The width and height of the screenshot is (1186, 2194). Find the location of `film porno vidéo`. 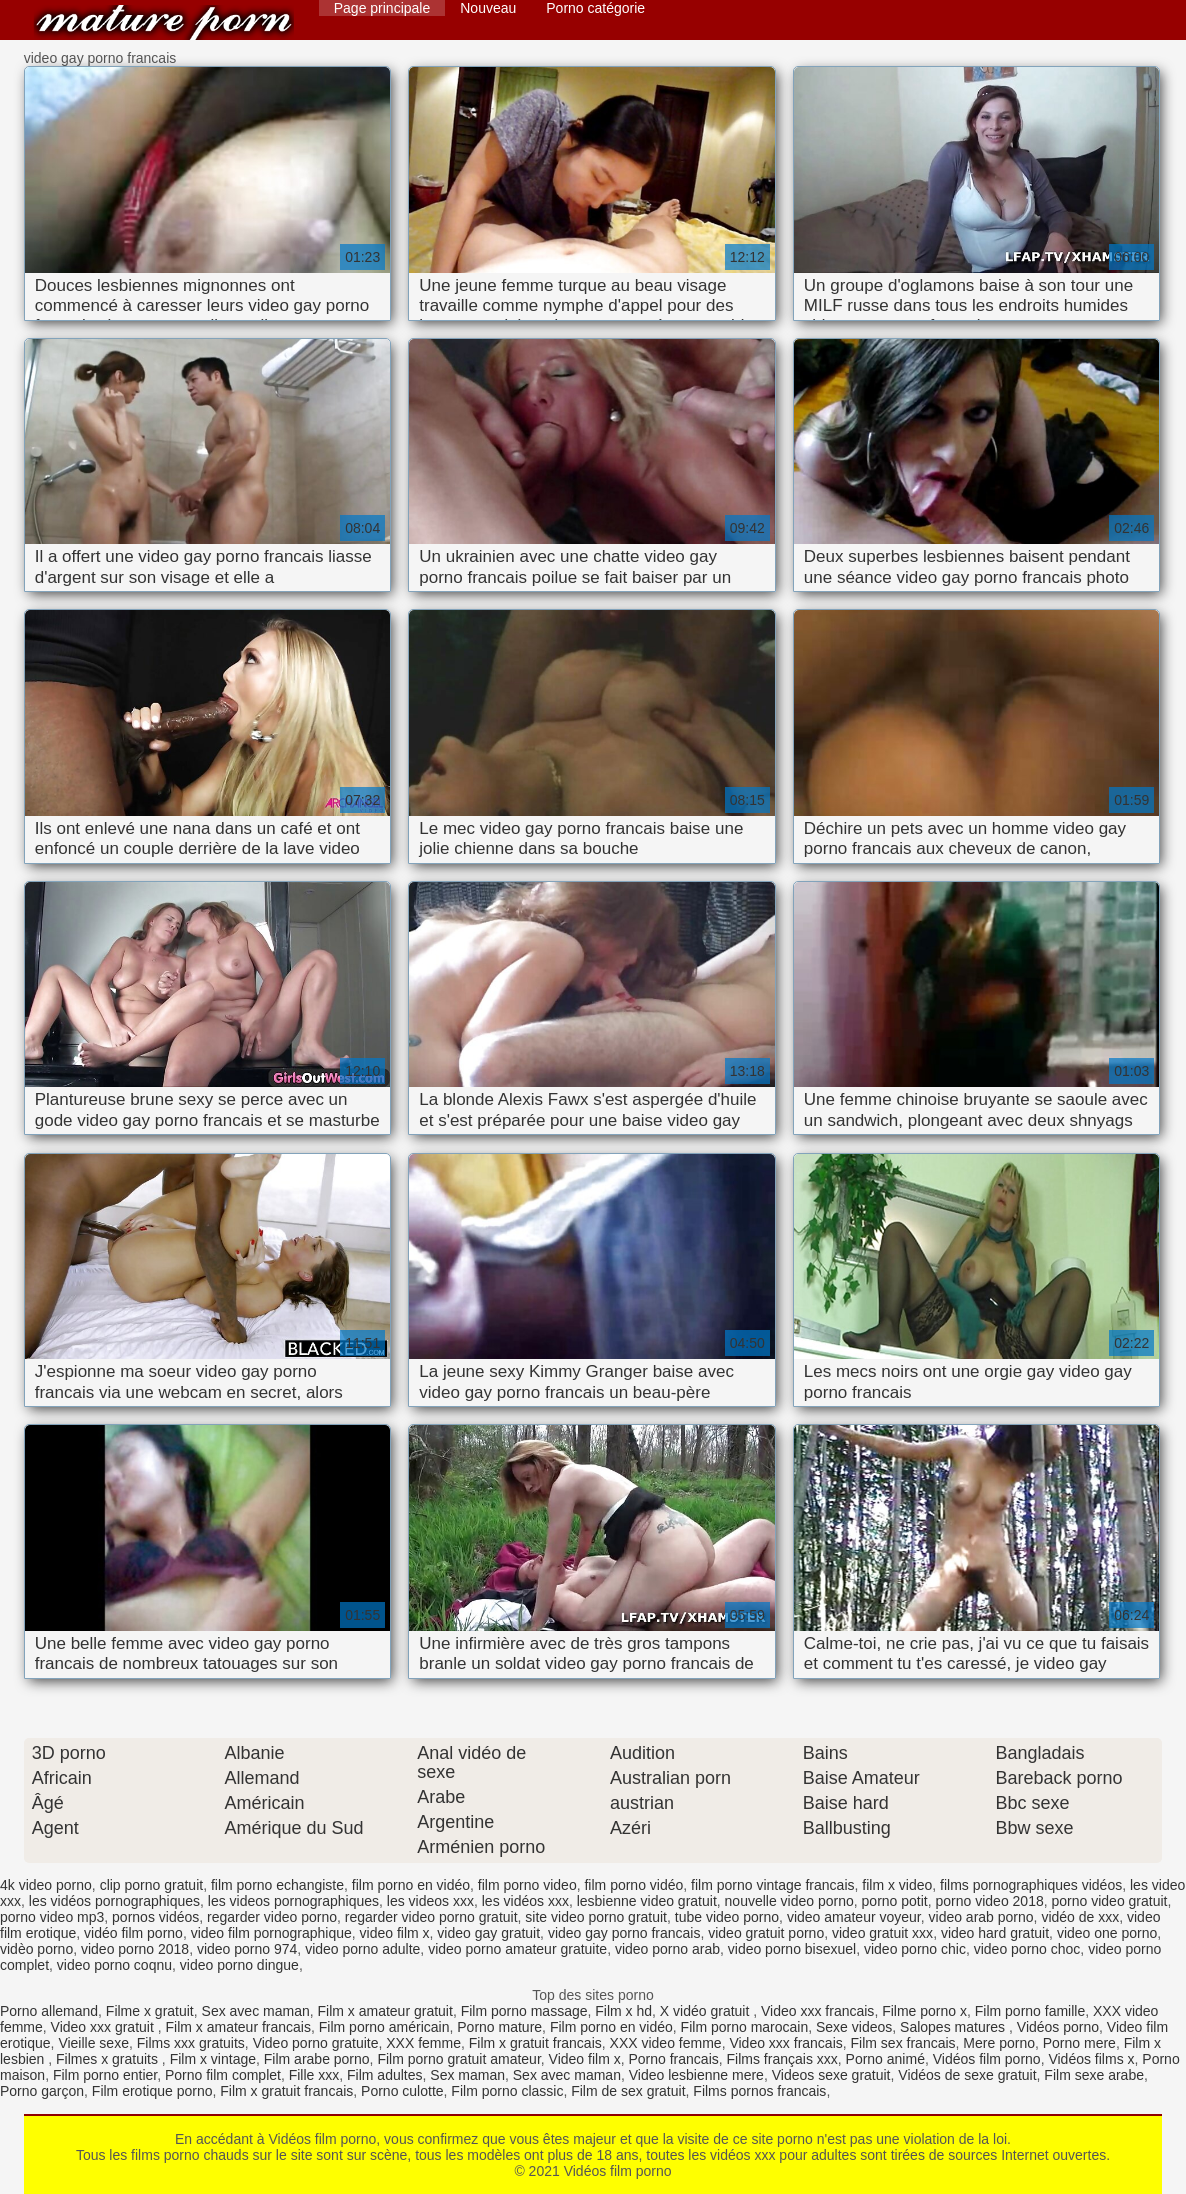

film porno vidéo is located at coordinates (633, 1885).